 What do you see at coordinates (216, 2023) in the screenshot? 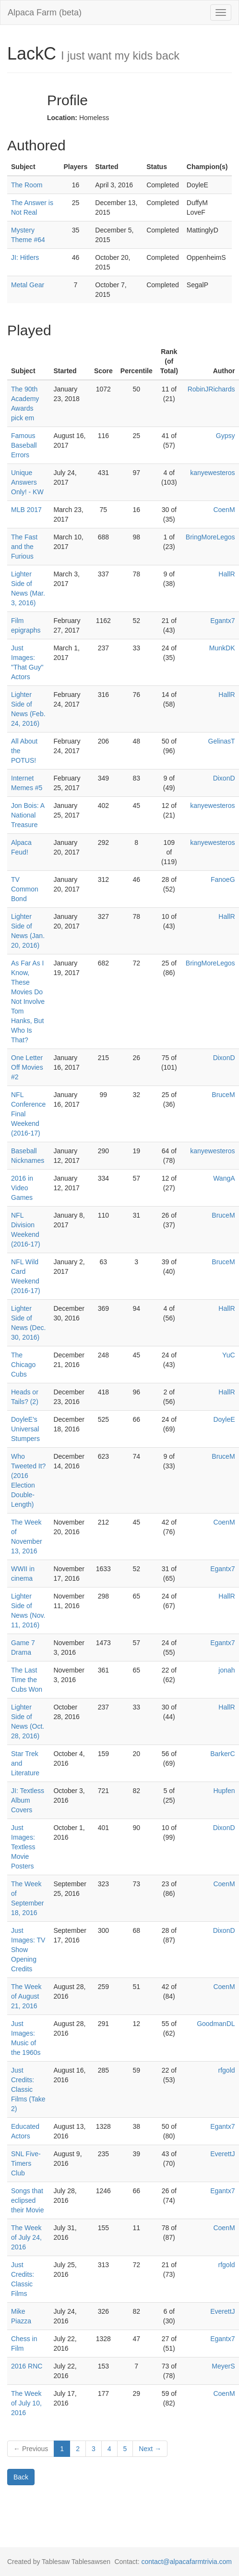
I see `GoodmanDL` at bounding box center [216, 2023].